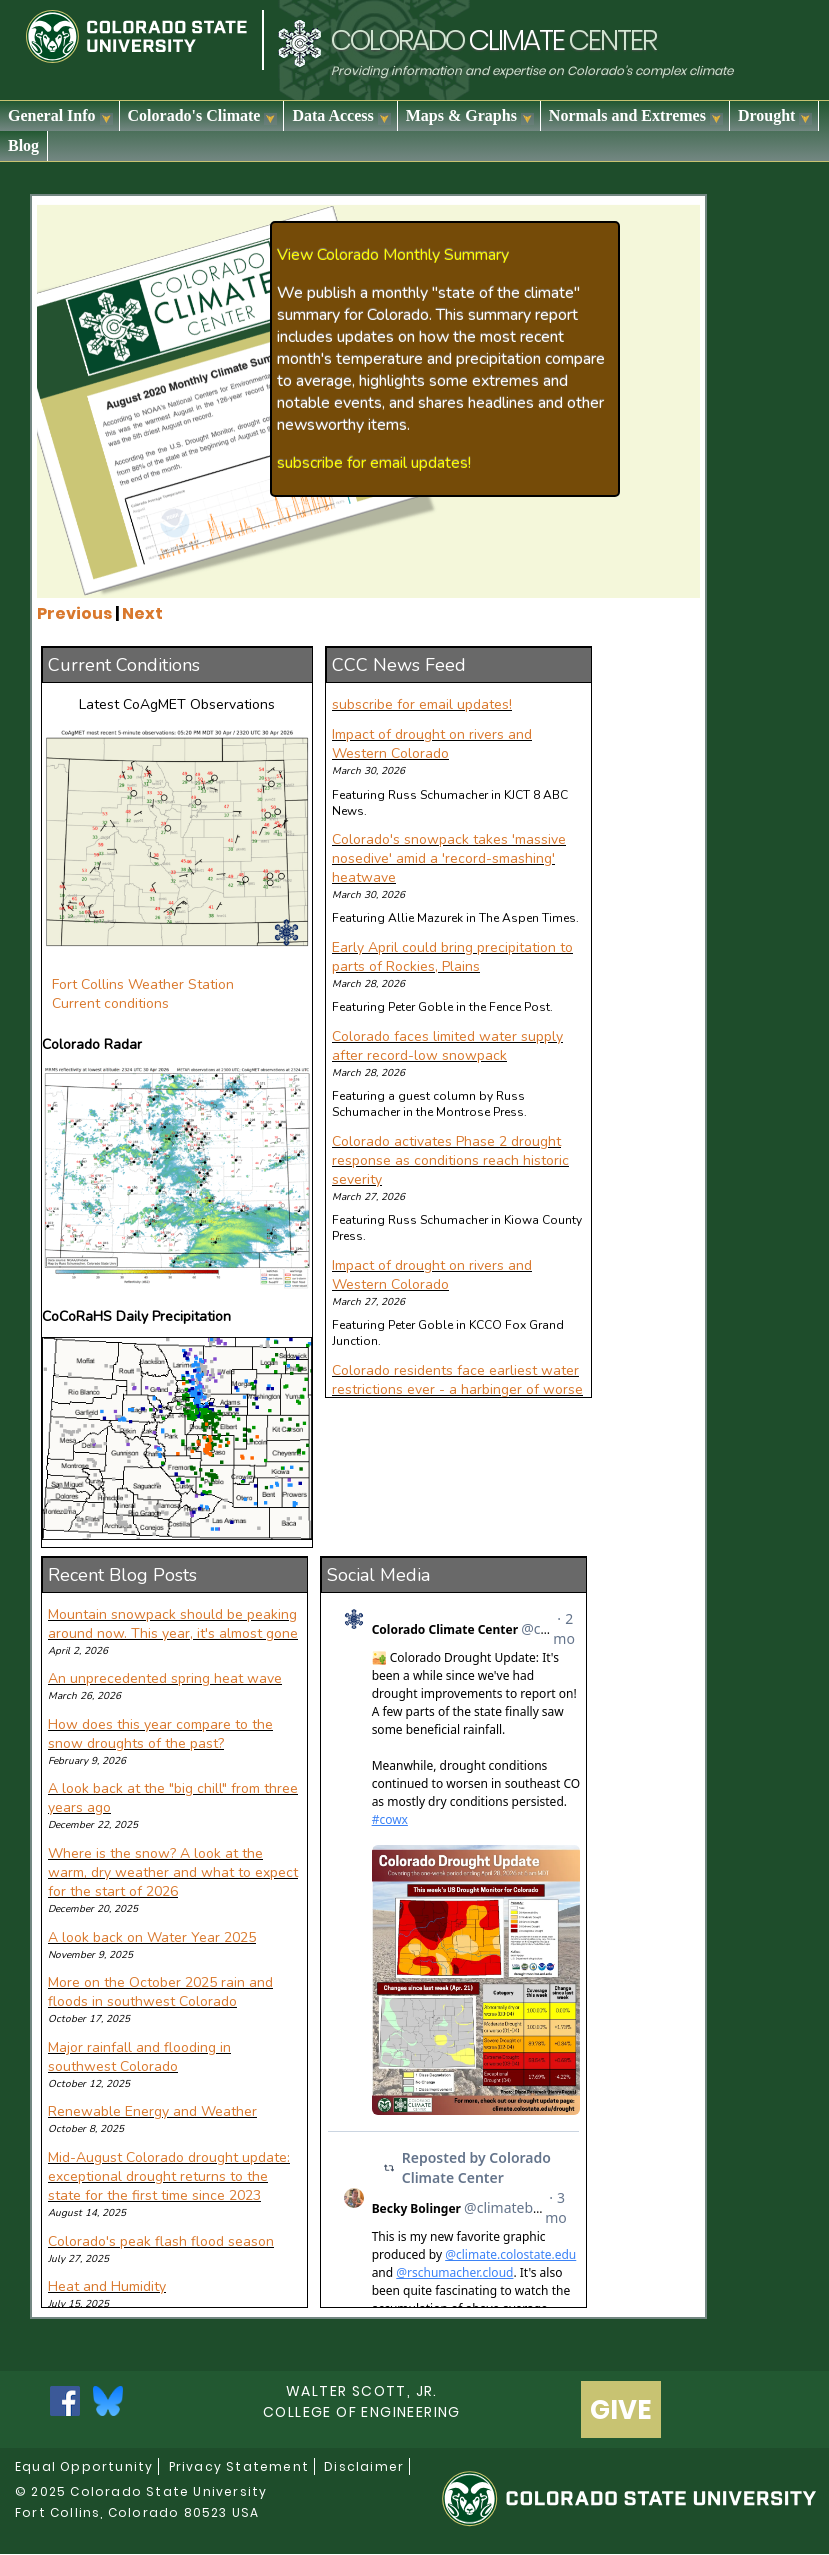 The height and width of the screenshot is (2555, 829). Describe the element at coordinates (775, 116) in the screenshot. I see `Drought` at that location.